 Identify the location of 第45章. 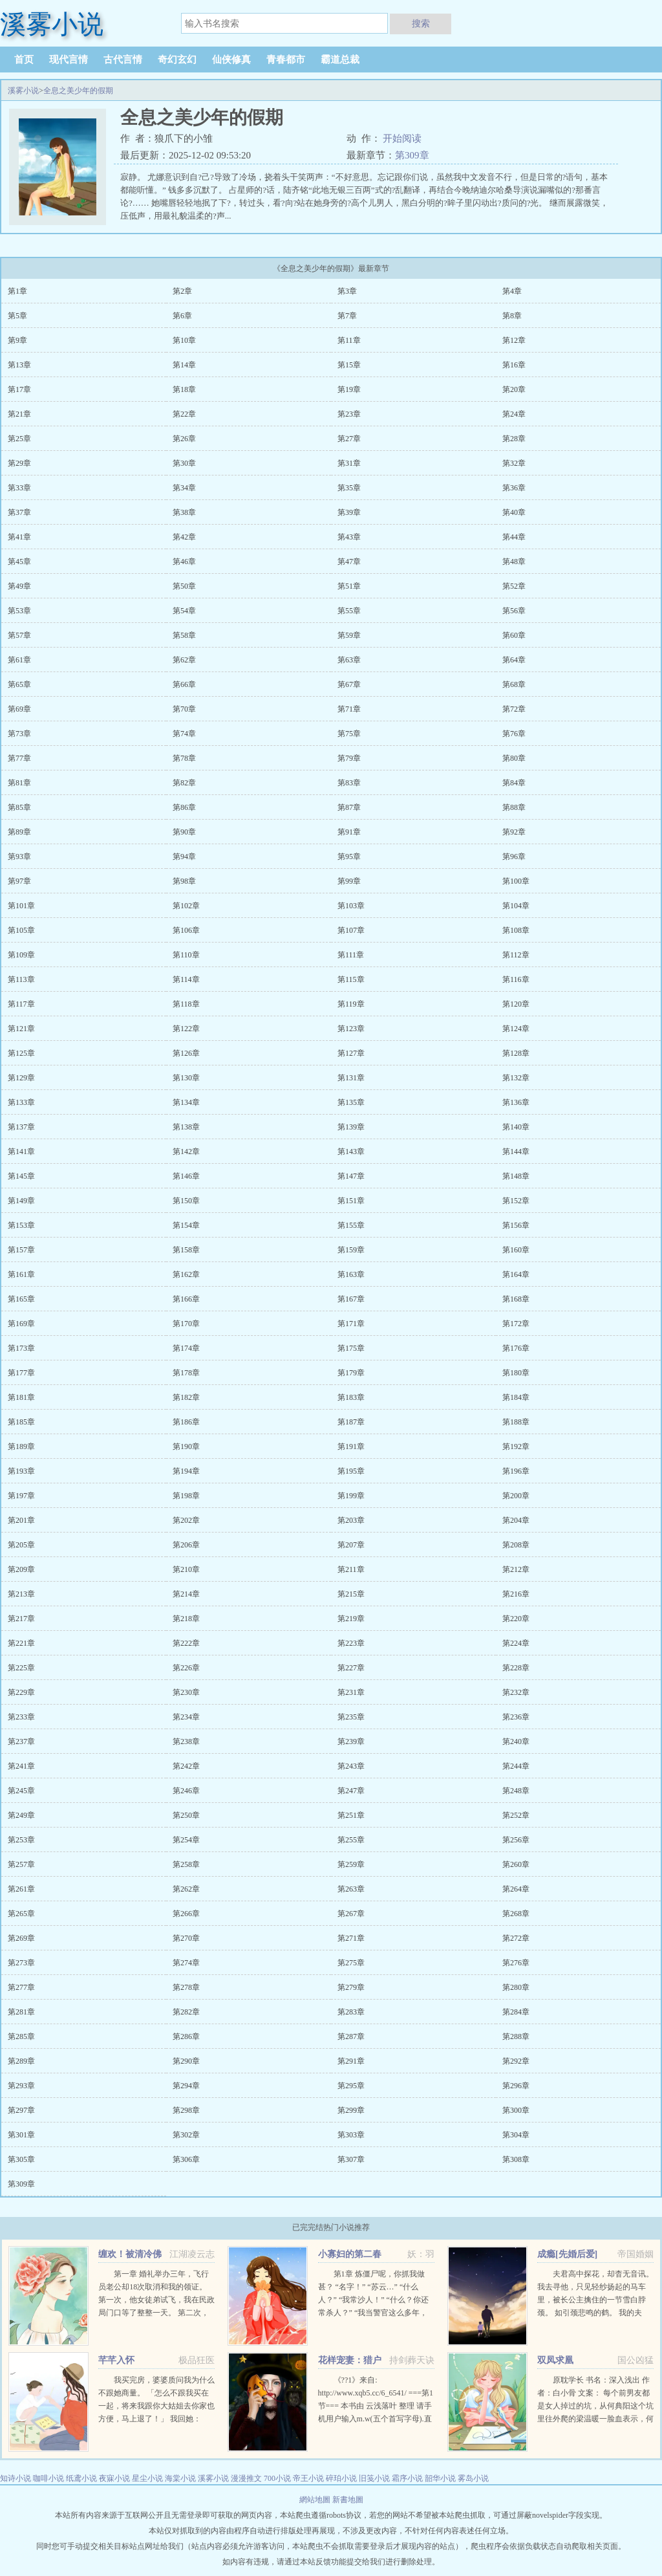
(19, 561).